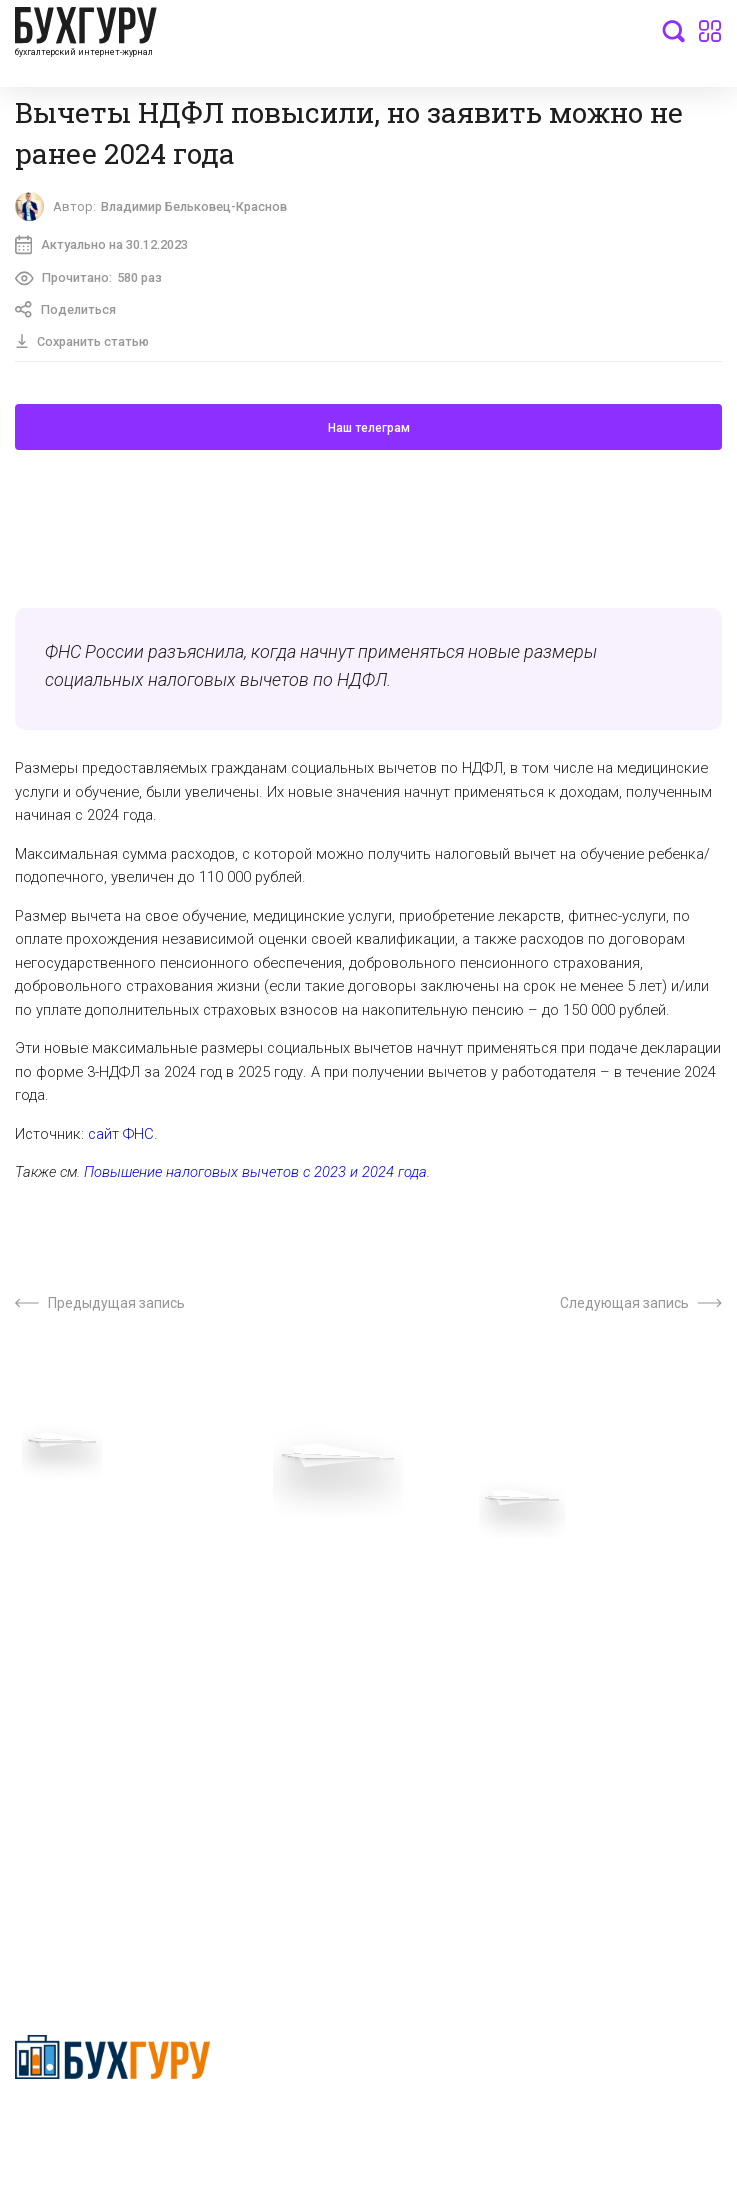 This screenshot has height=2205, width=737. I want to click on Политика использования cookies, so click(478, 1671).